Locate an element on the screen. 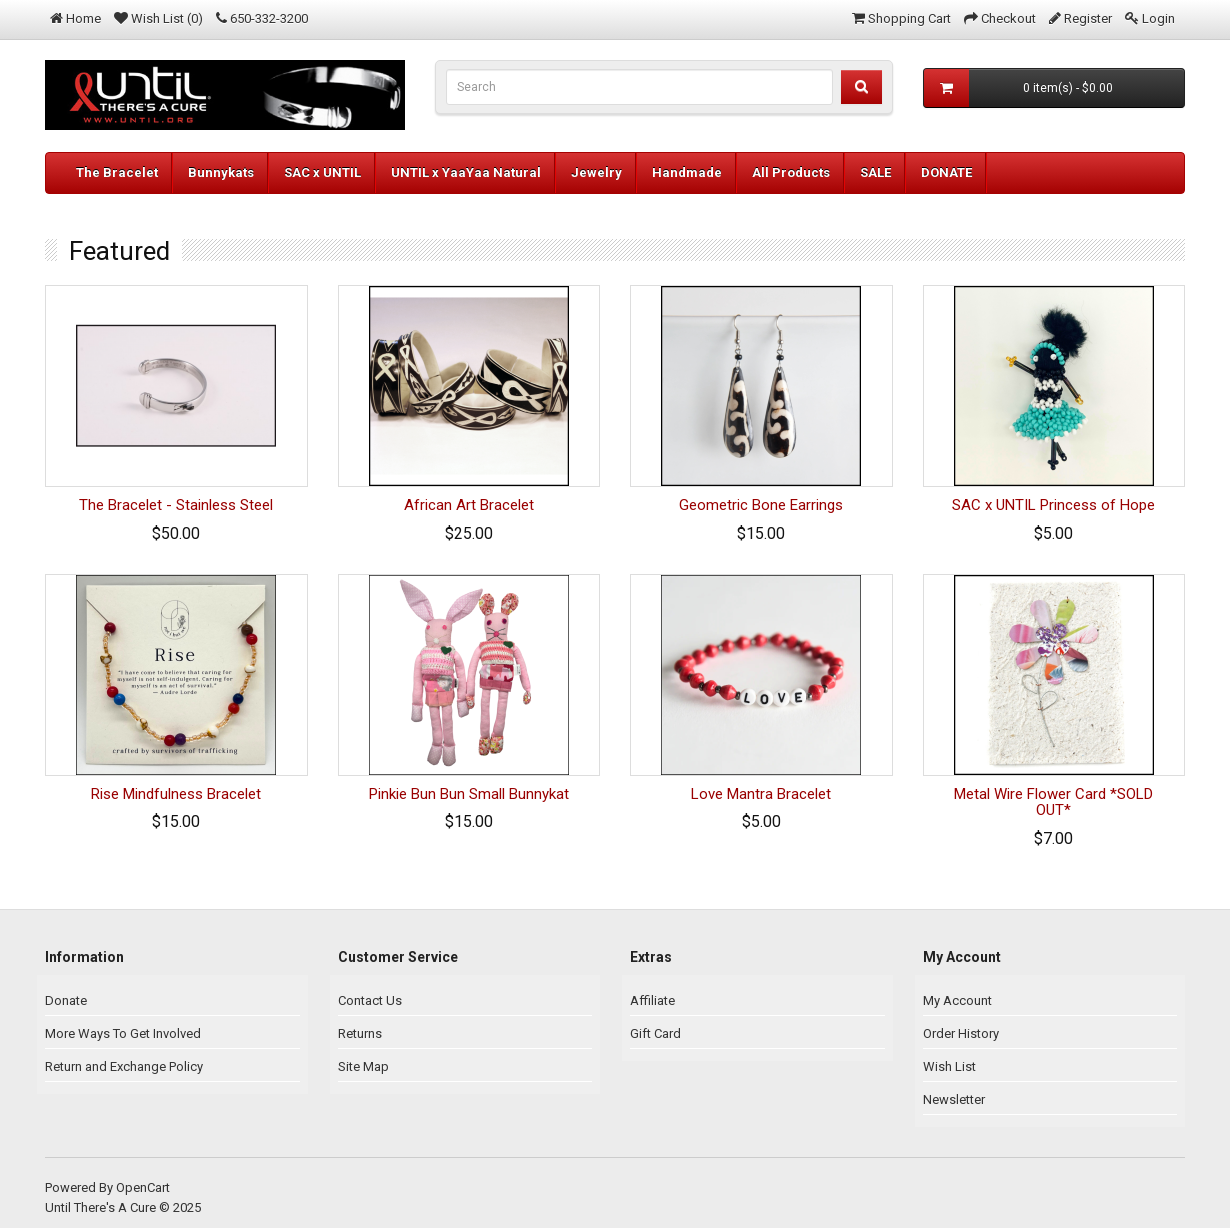 The image size is (1230, 1228). All Products is located at coordinates (791, 172).